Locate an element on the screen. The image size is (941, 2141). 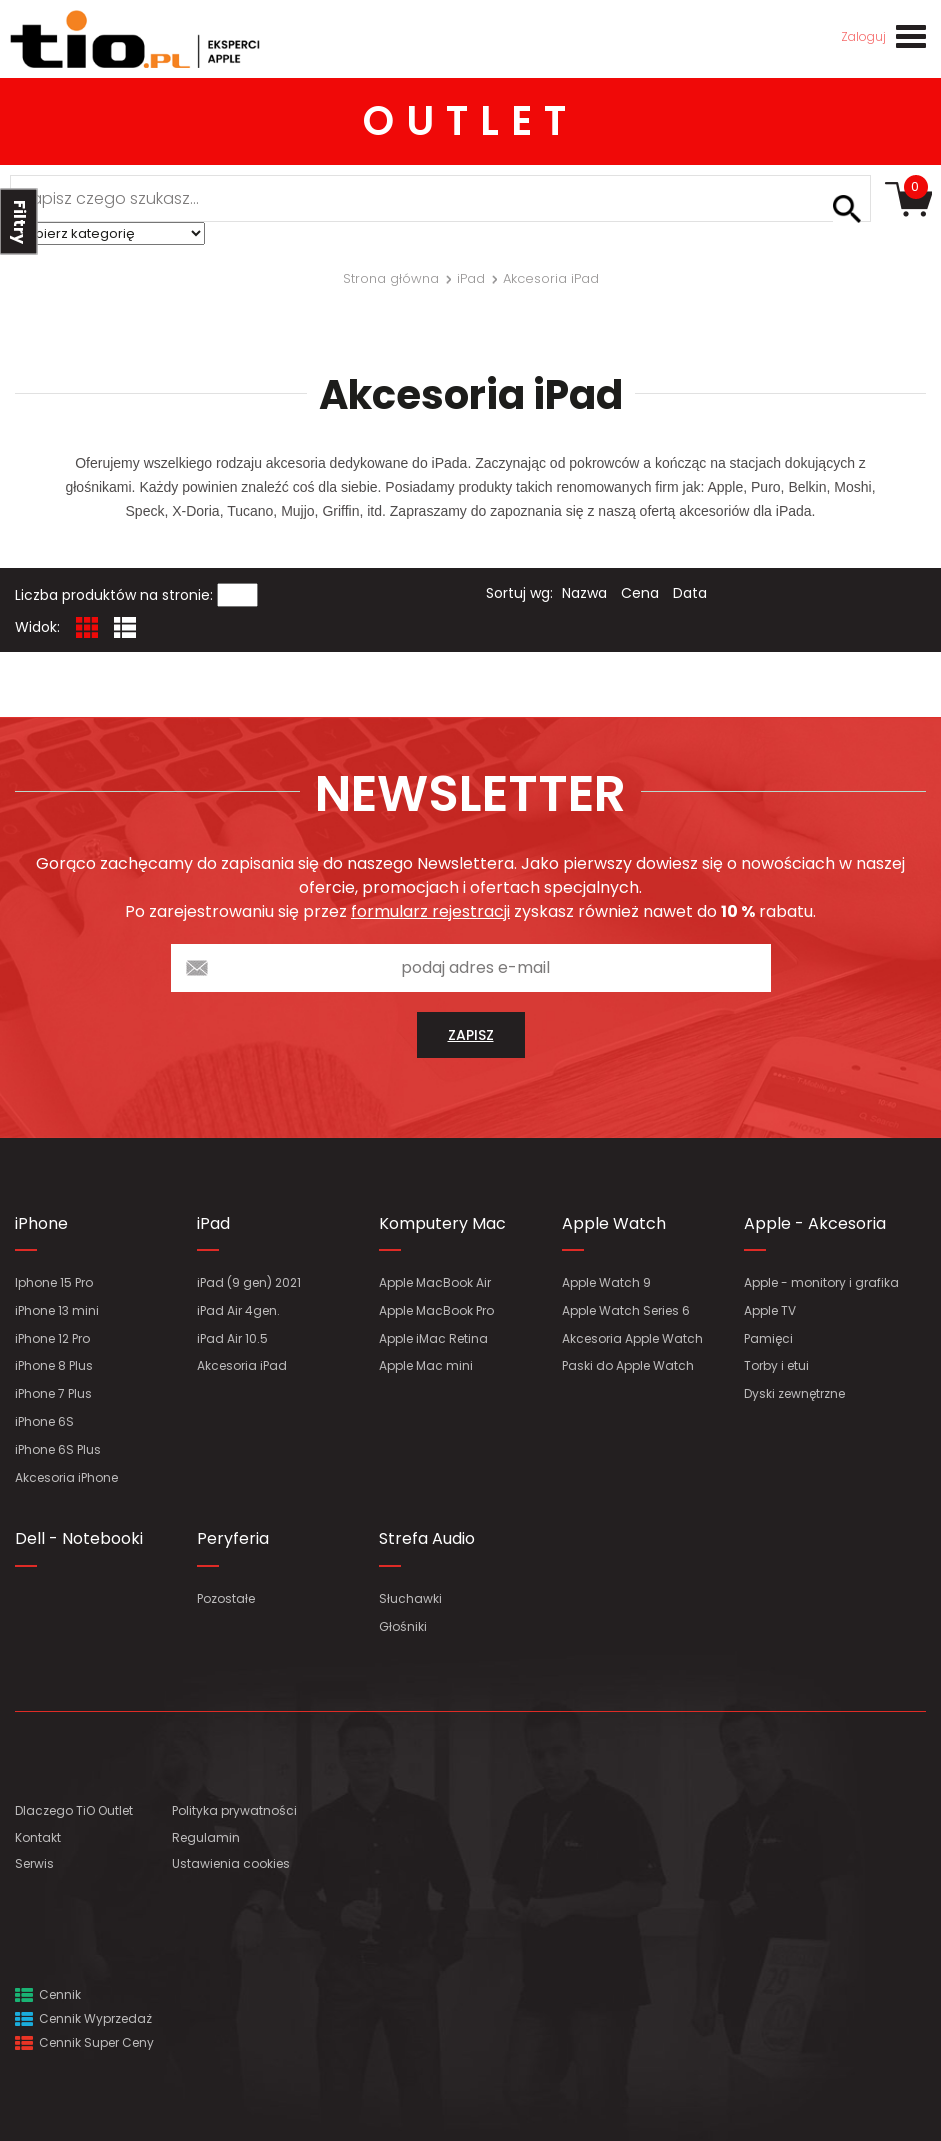
Głośniki is located at coordinates (403, 1626).